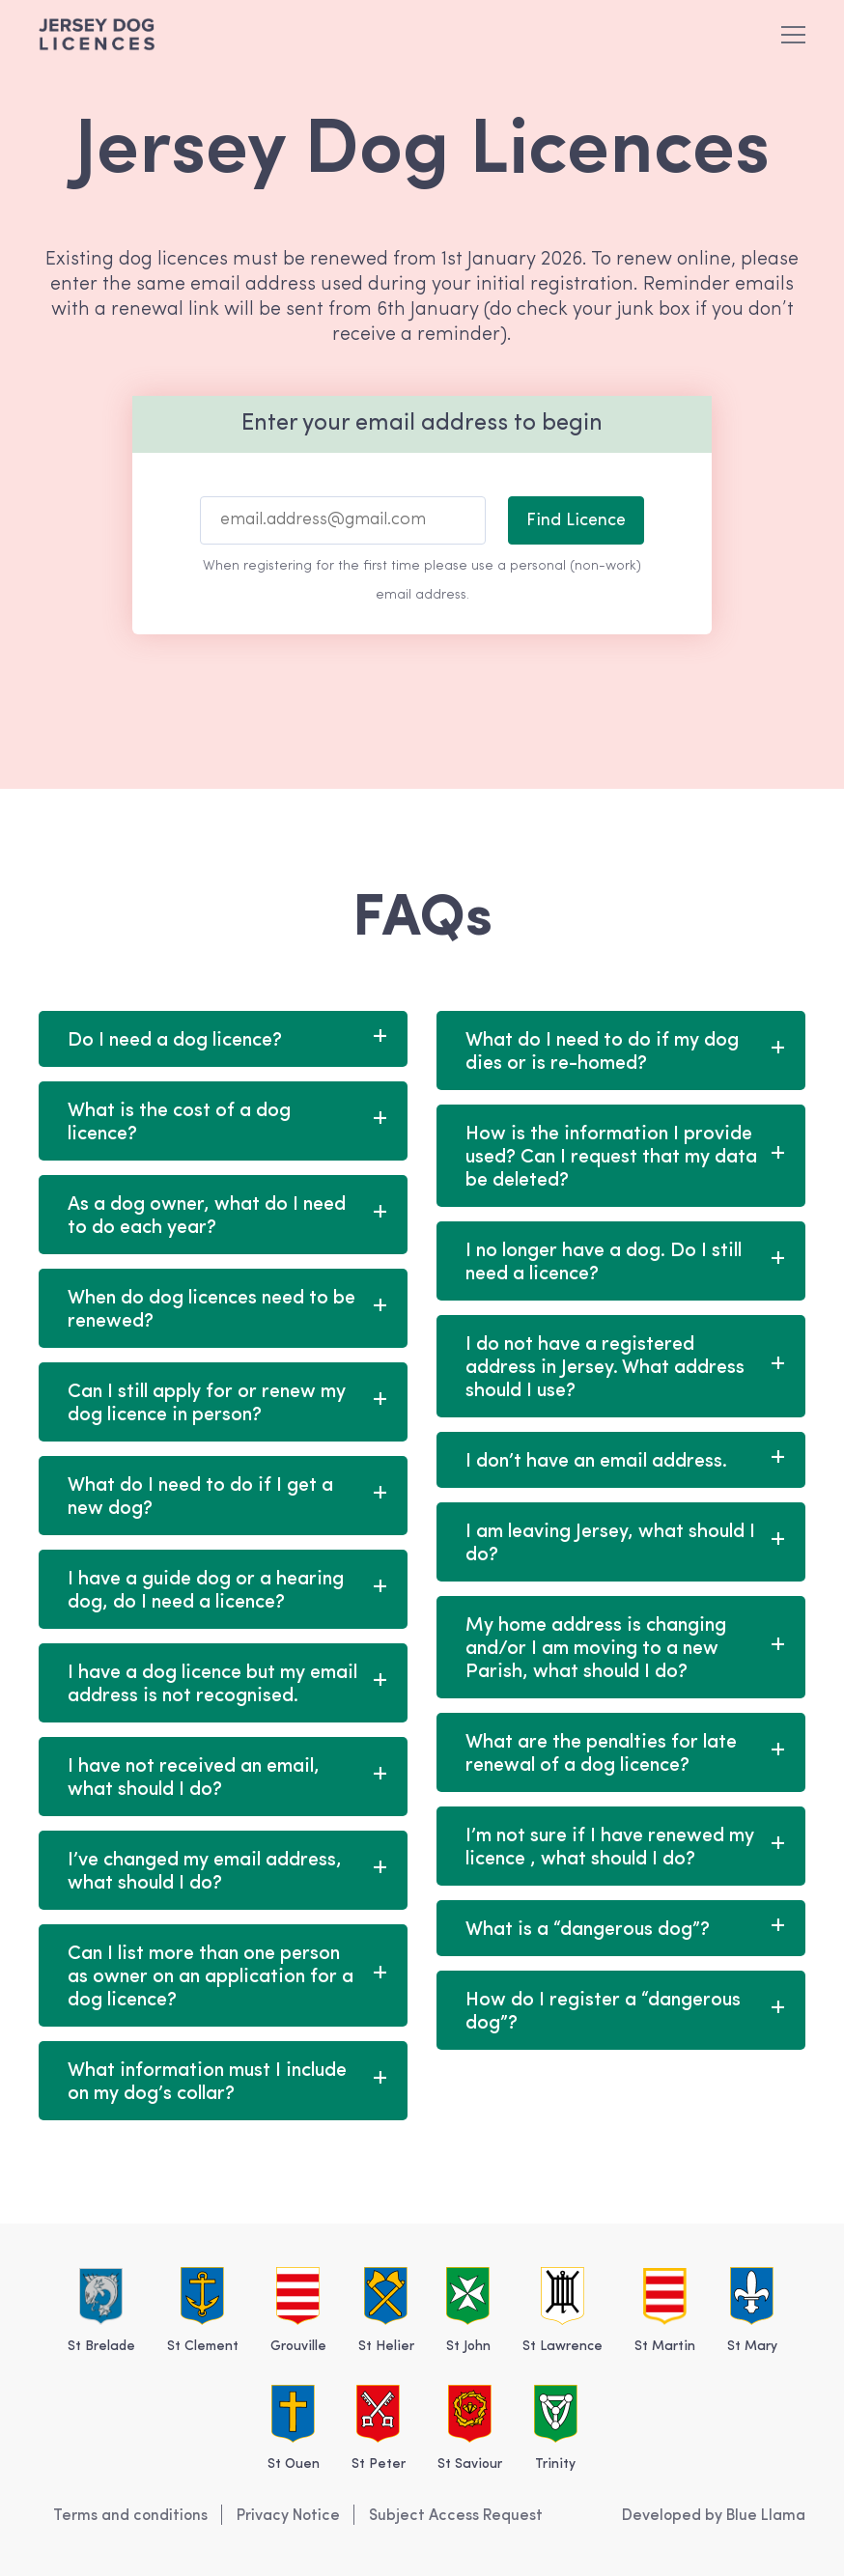 The height and width of the screenshot is (2576, 844). I want to click on I have a guide dog or a hearing dog, do I need a licence?, so click(206, 1591).